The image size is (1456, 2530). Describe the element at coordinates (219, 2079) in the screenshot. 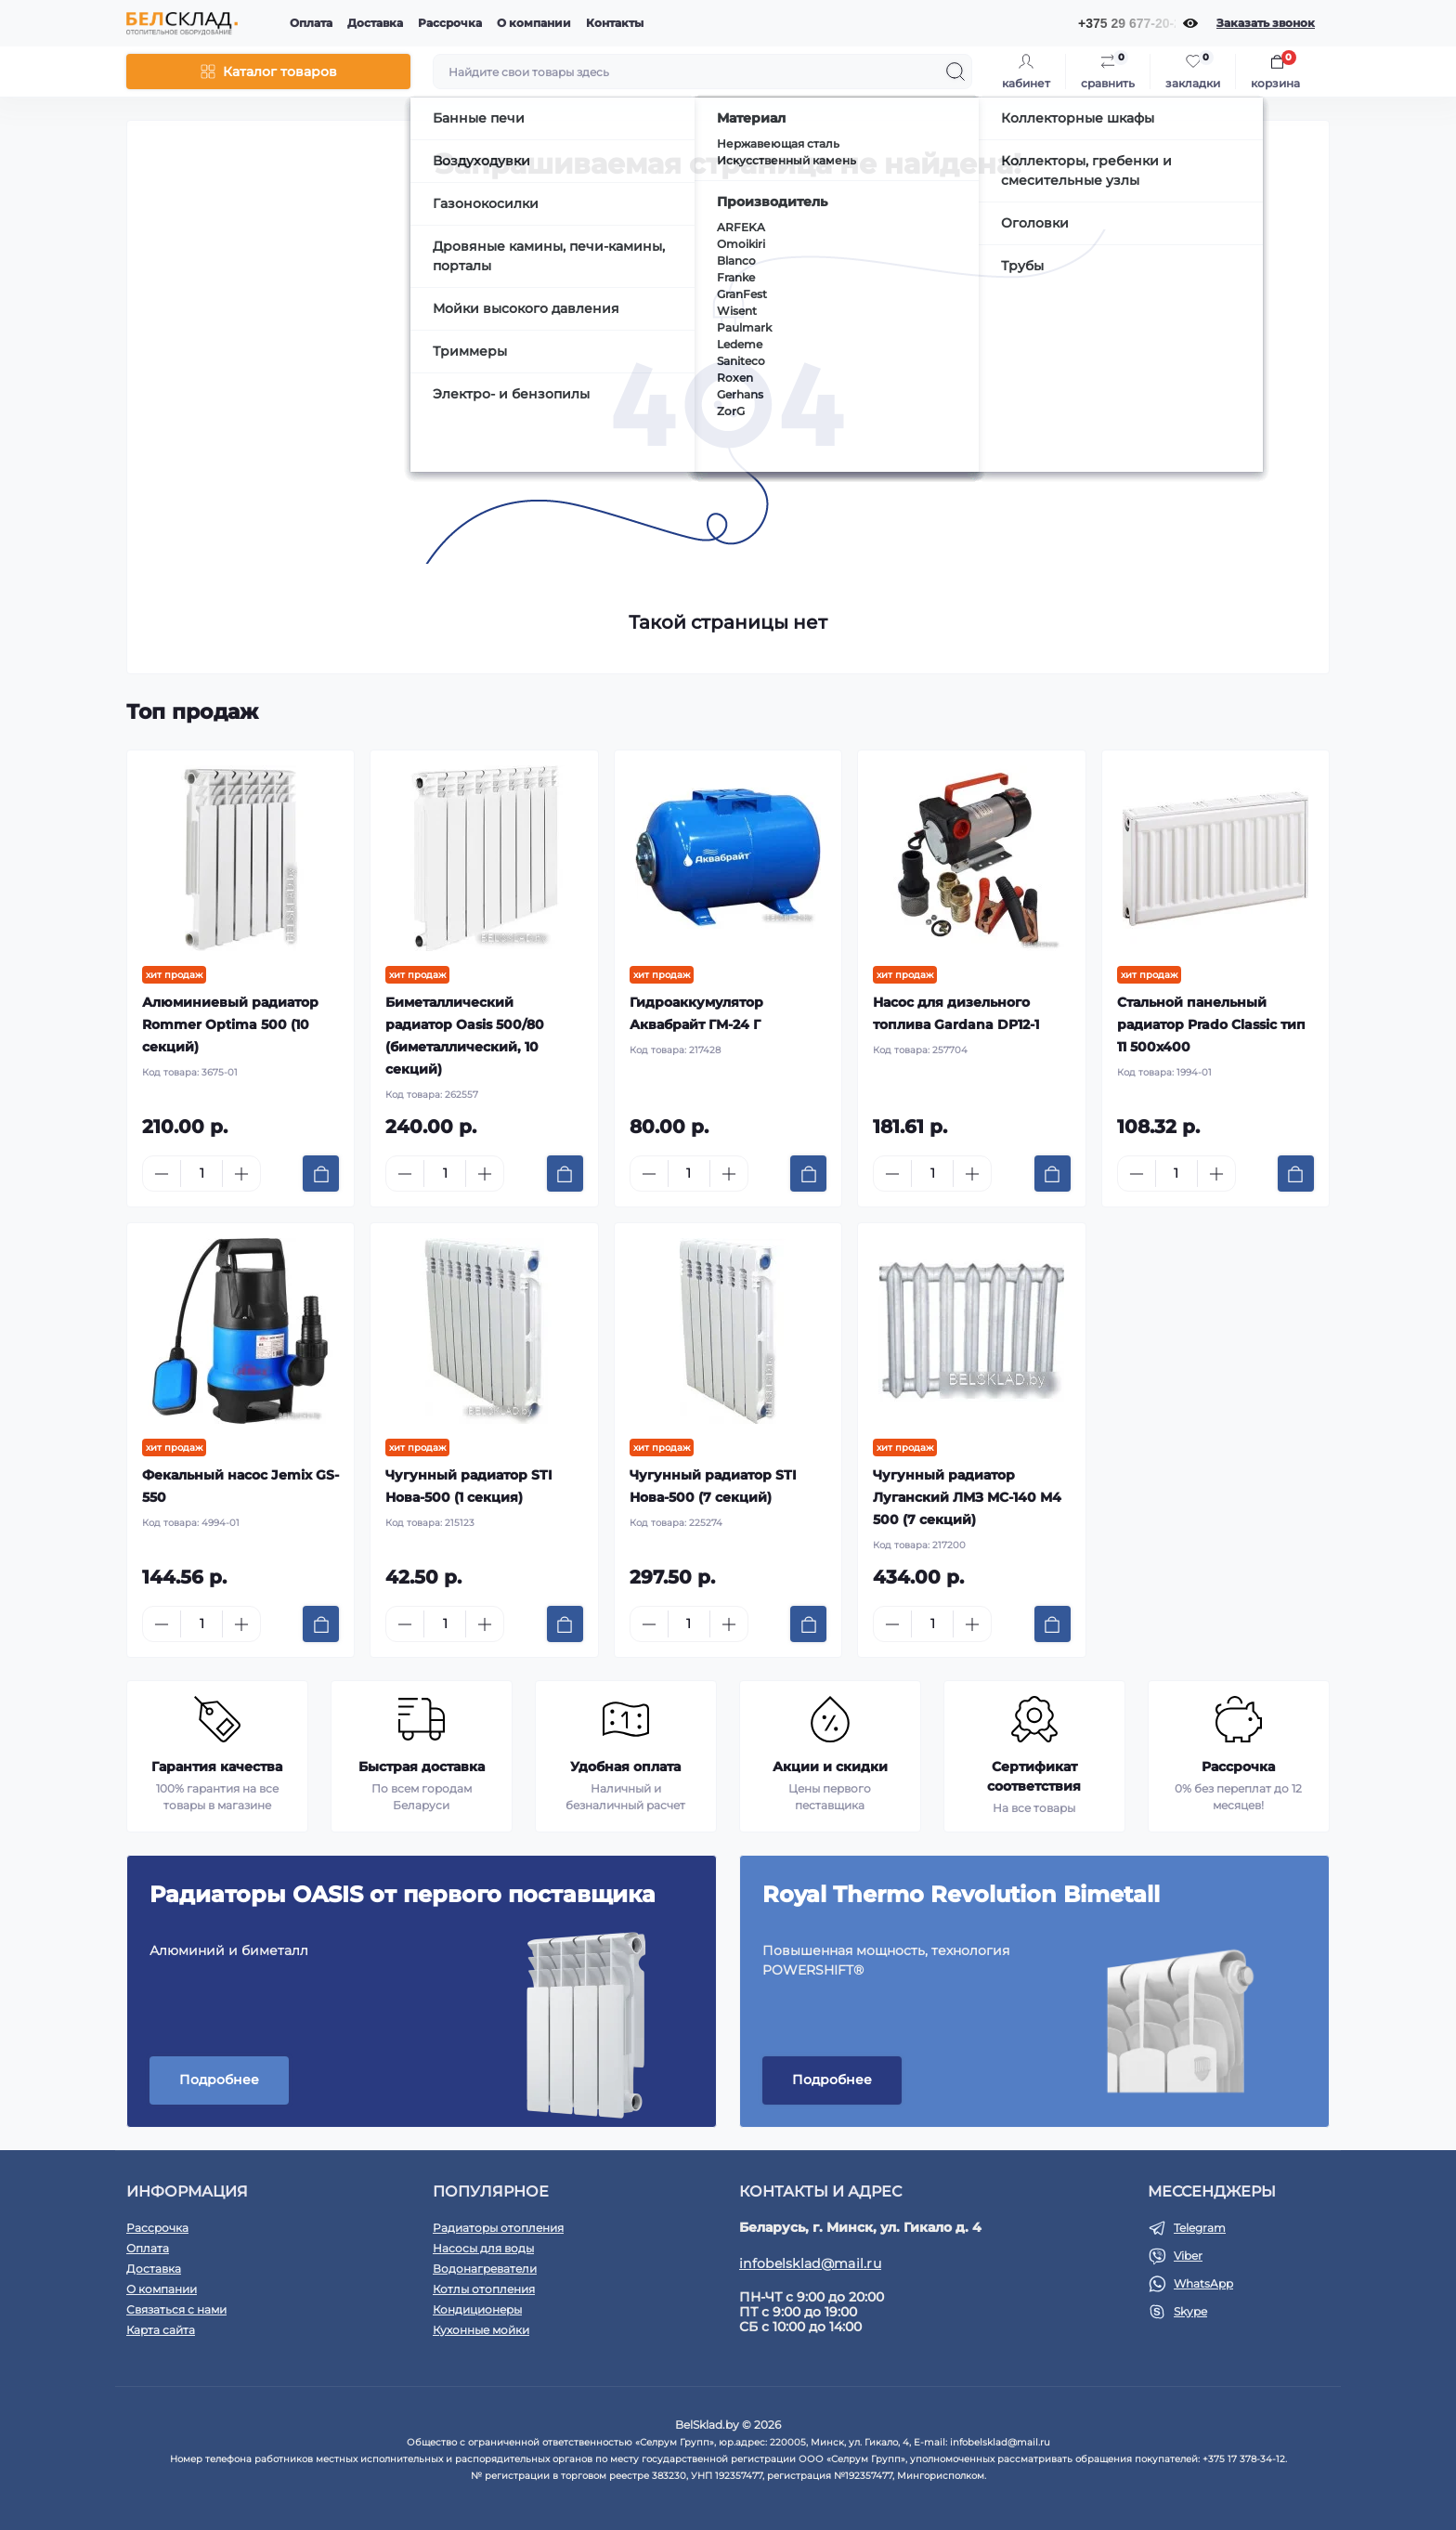

I see `Подробнее` at that location.